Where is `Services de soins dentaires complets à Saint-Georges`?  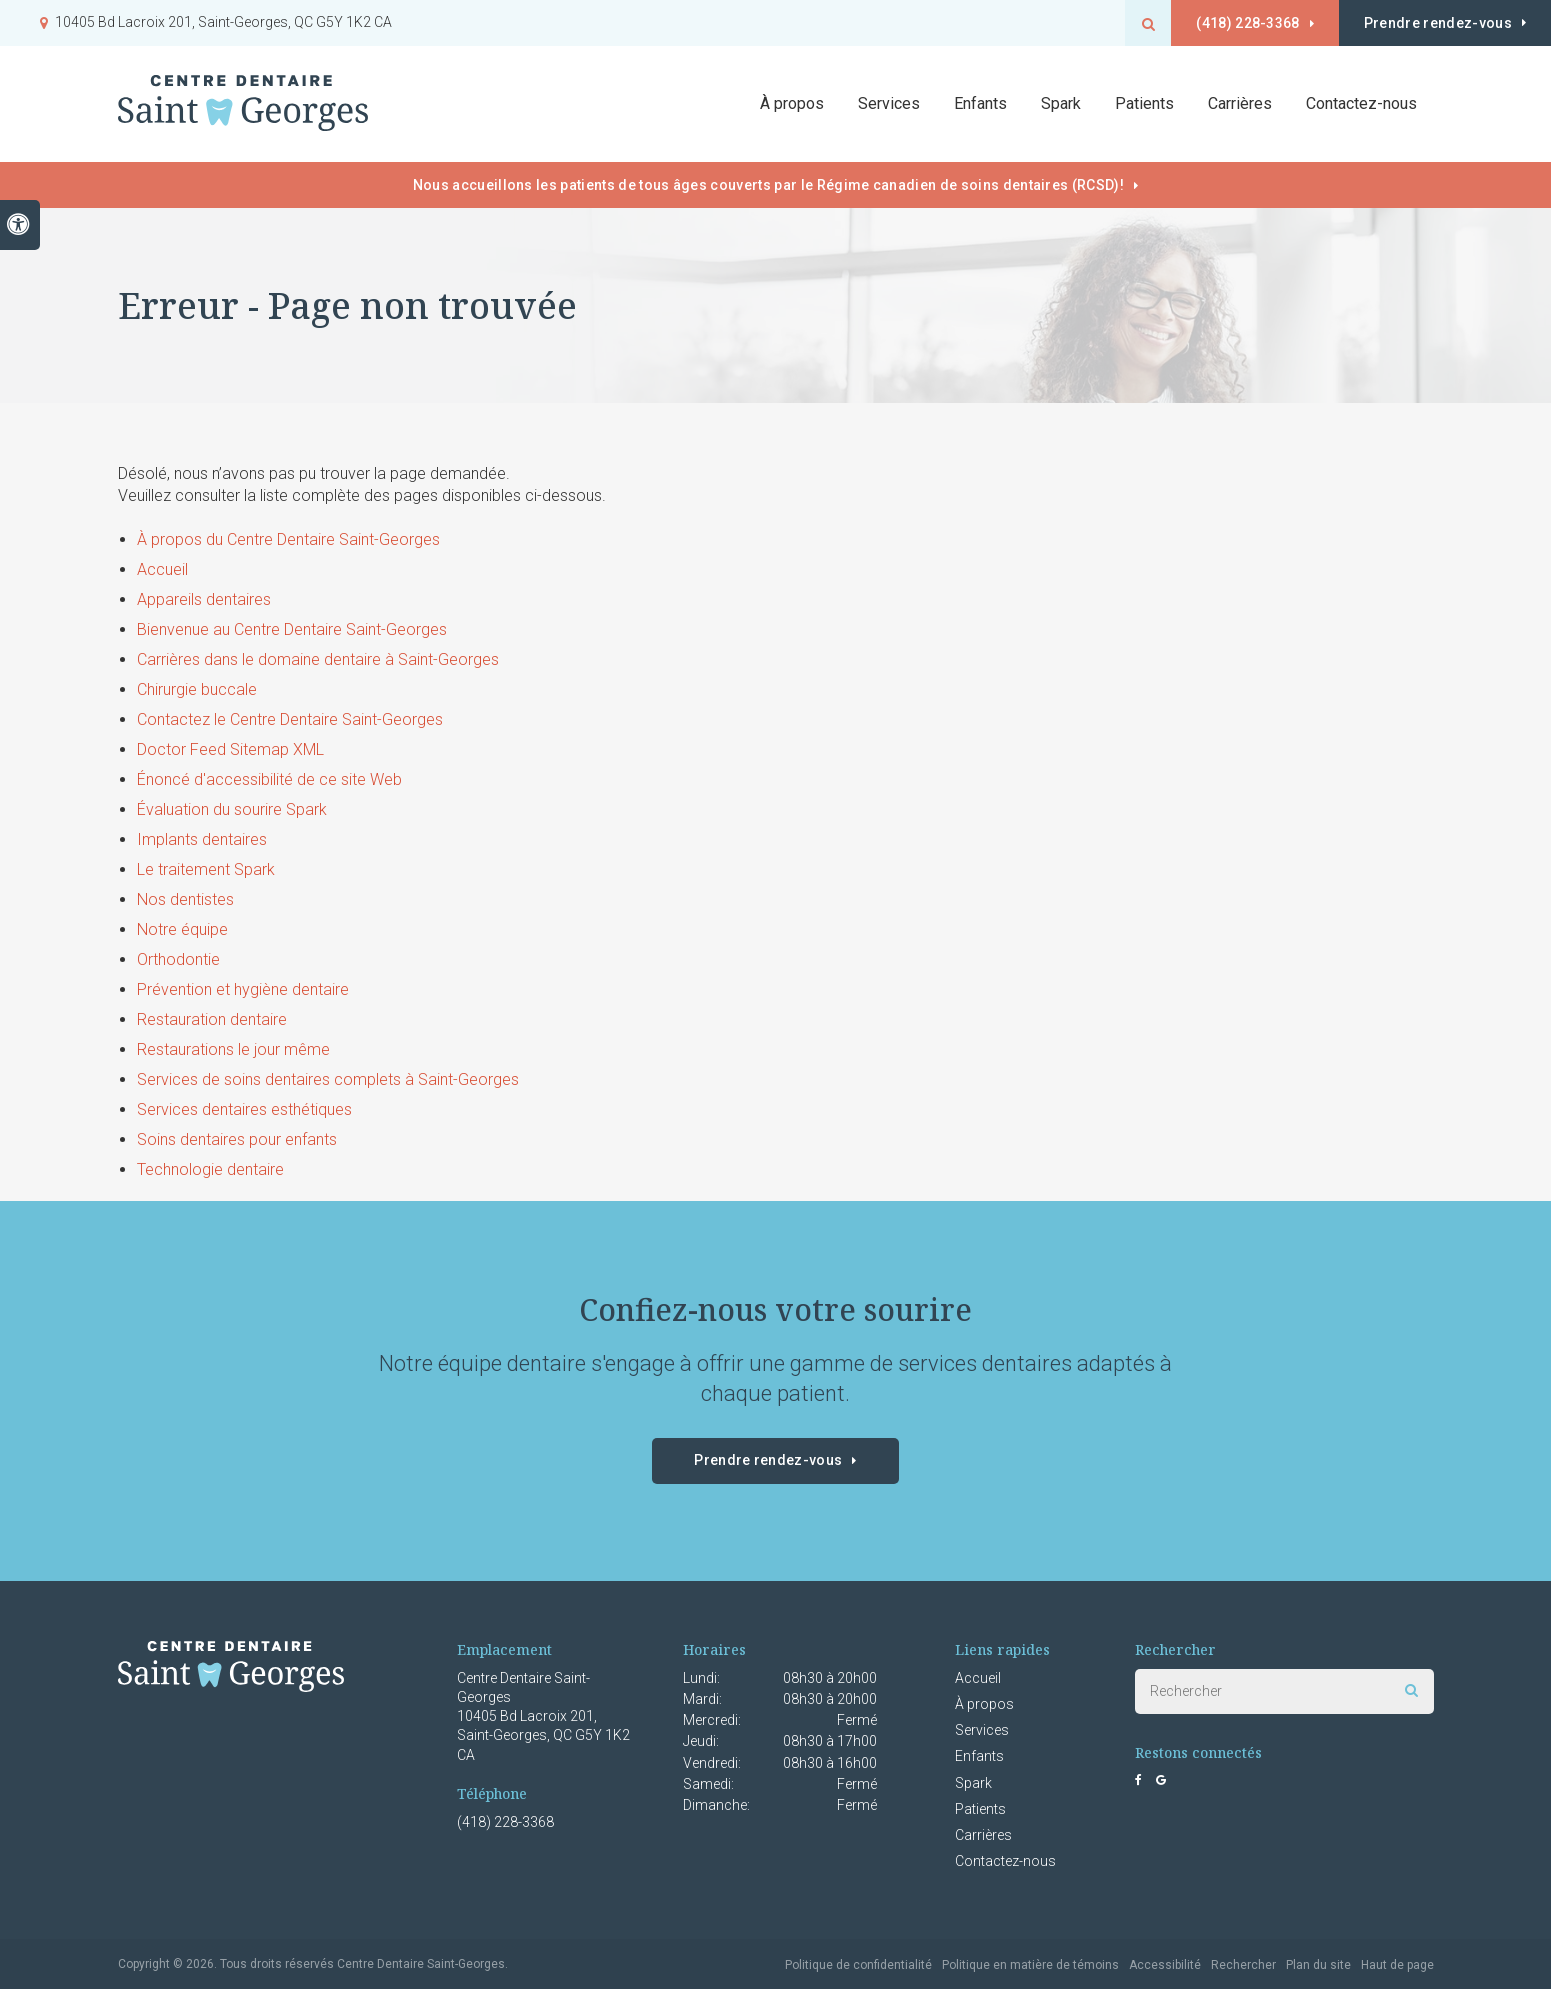 Services de soins dentaires complets à Saint-Georges is located at coordinates (328, 1079).